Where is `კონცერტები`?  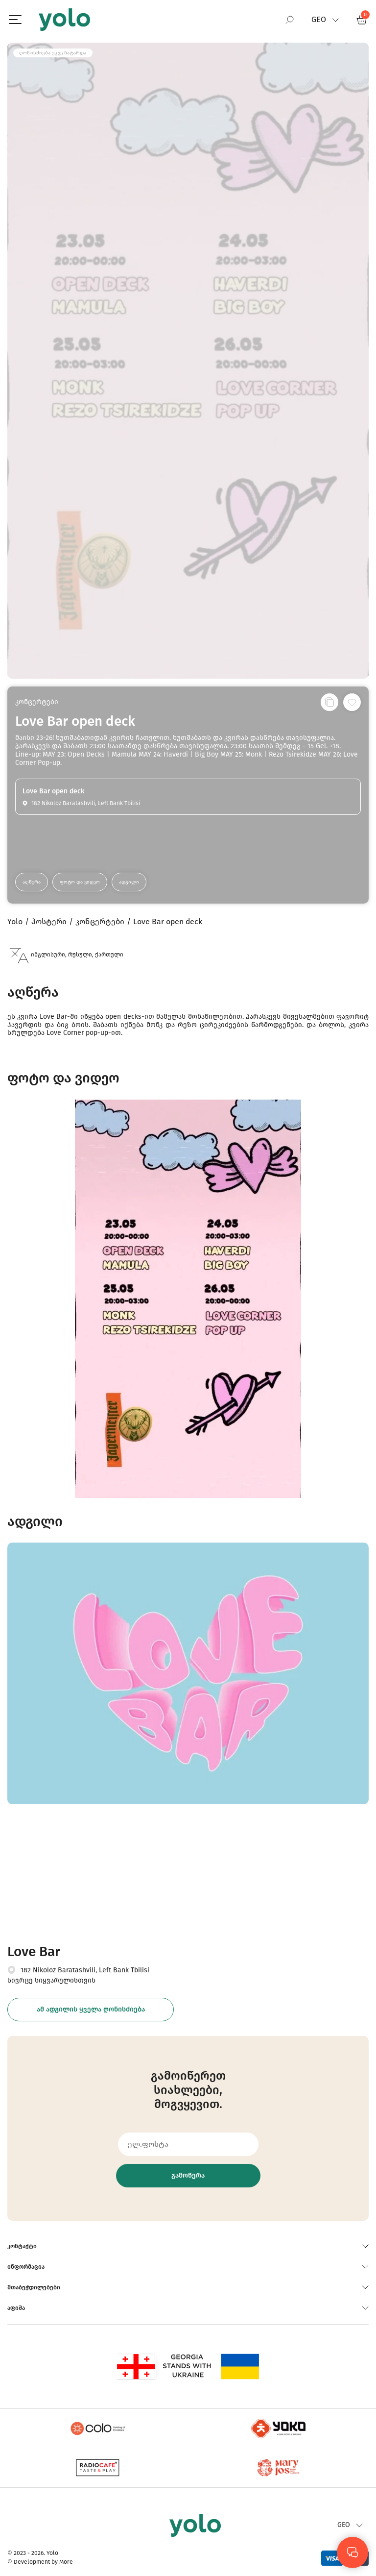
კონცერტები is located at coordinates (36, 702).